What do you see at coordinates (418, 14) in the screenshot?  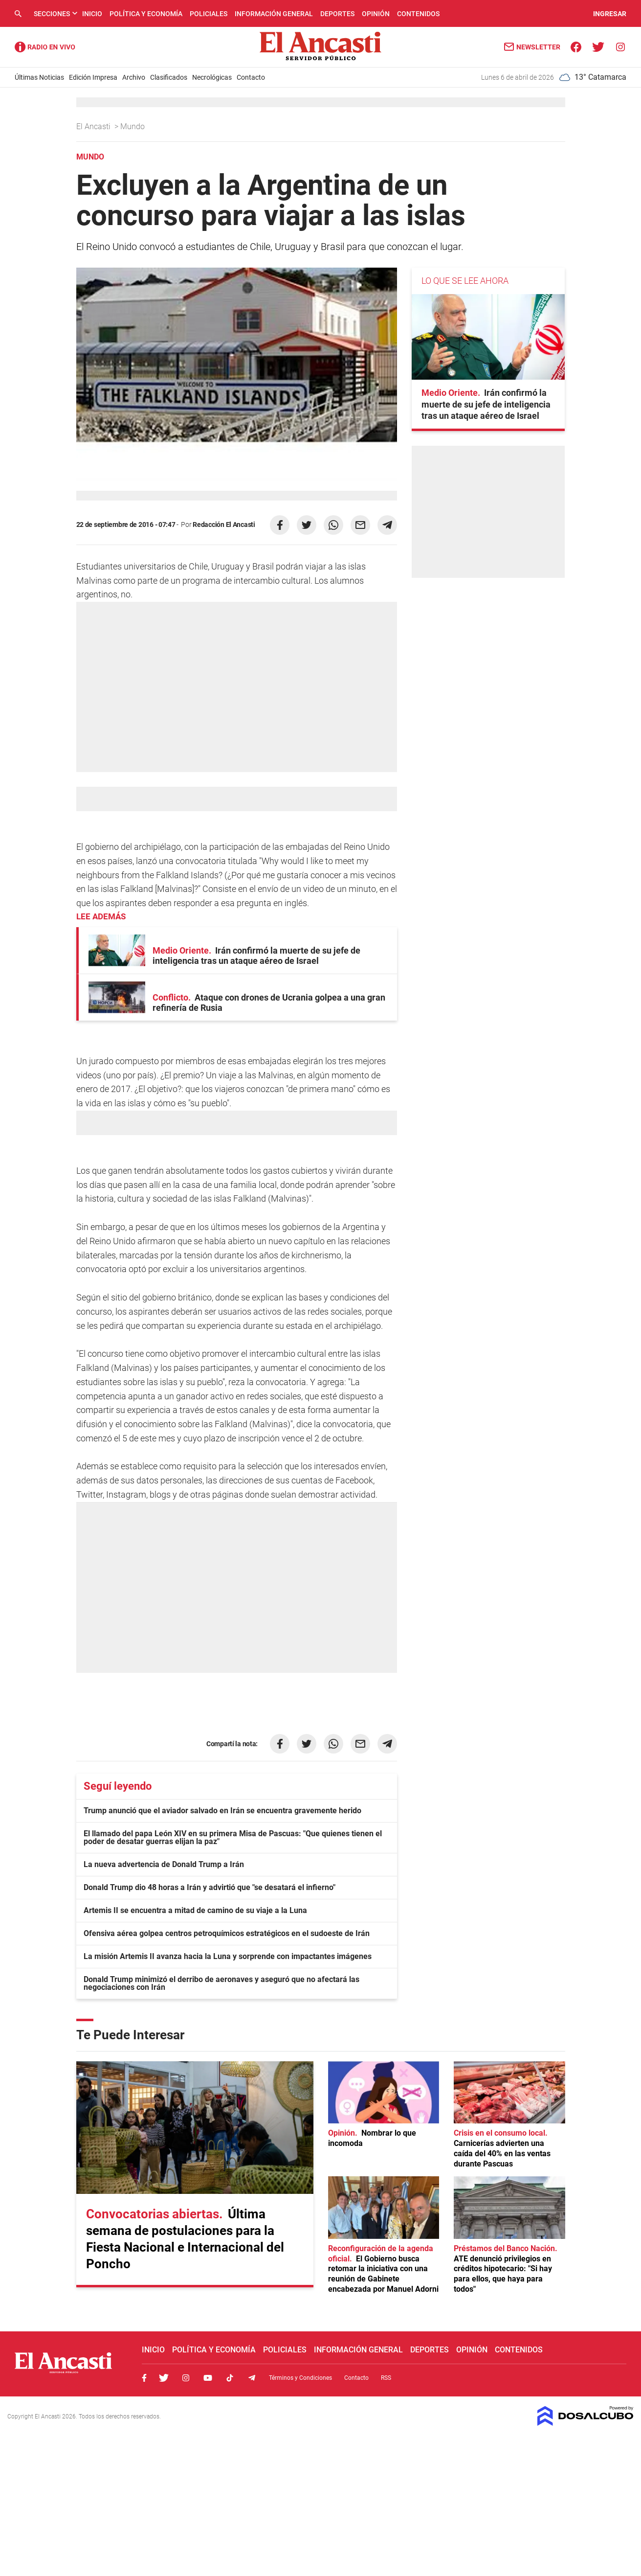 I see `Contenidos` at bounding box center [418, 14].